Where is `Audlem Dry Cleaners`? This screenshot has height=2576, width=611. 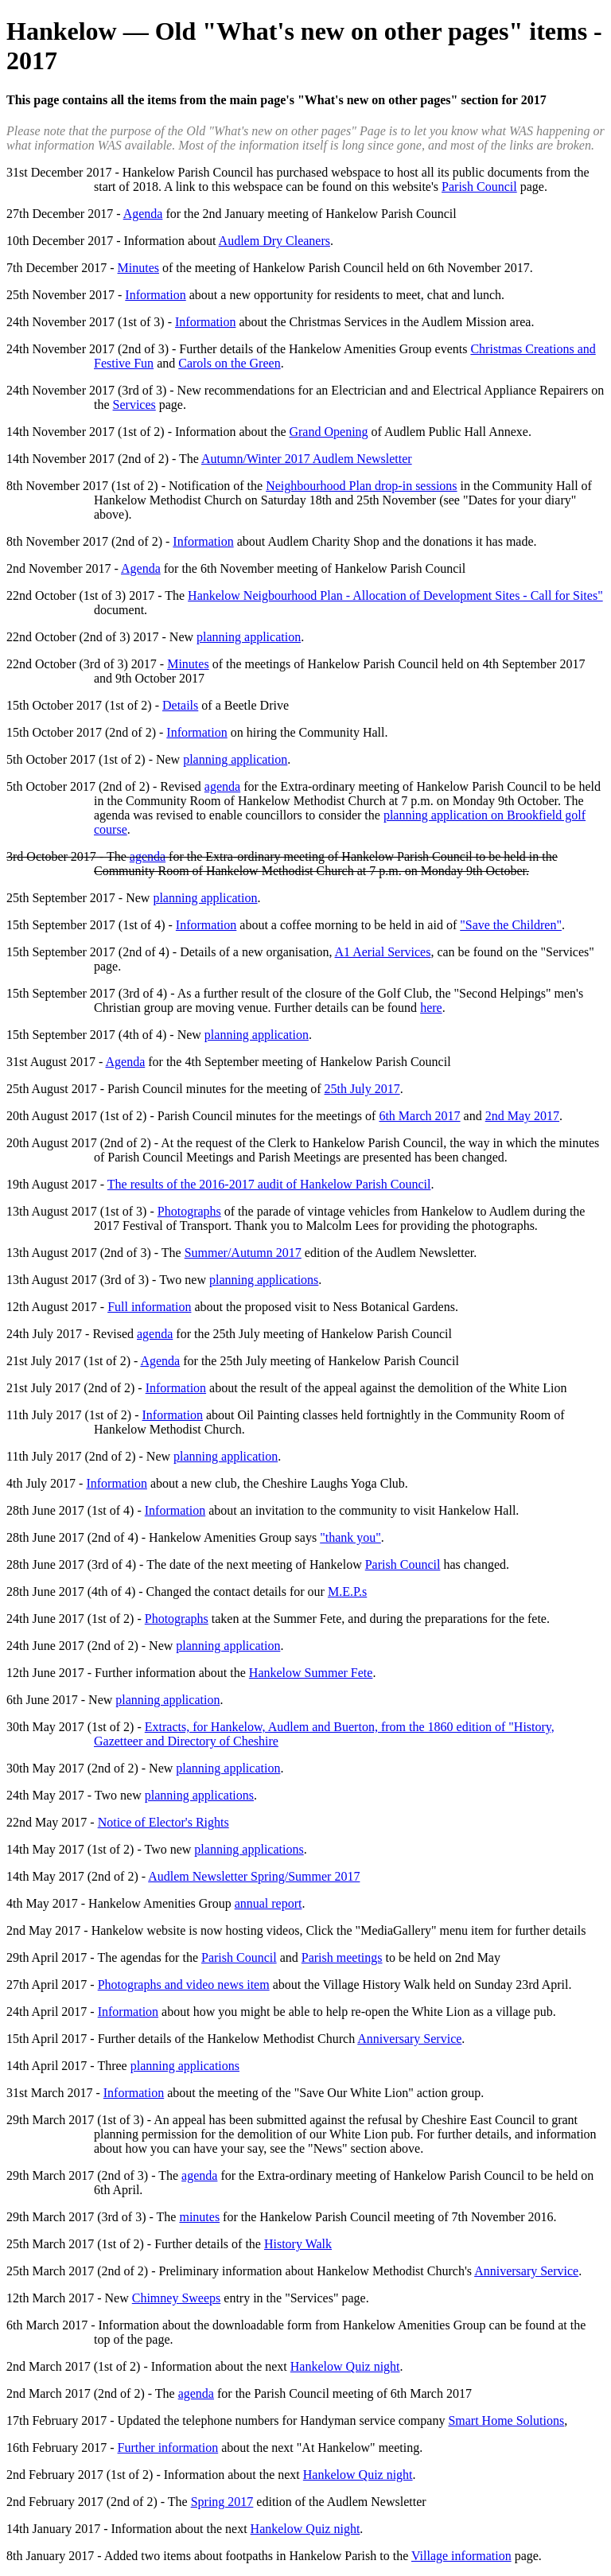
Audlem Dry Cleaners is located at coordinates (274, 240).